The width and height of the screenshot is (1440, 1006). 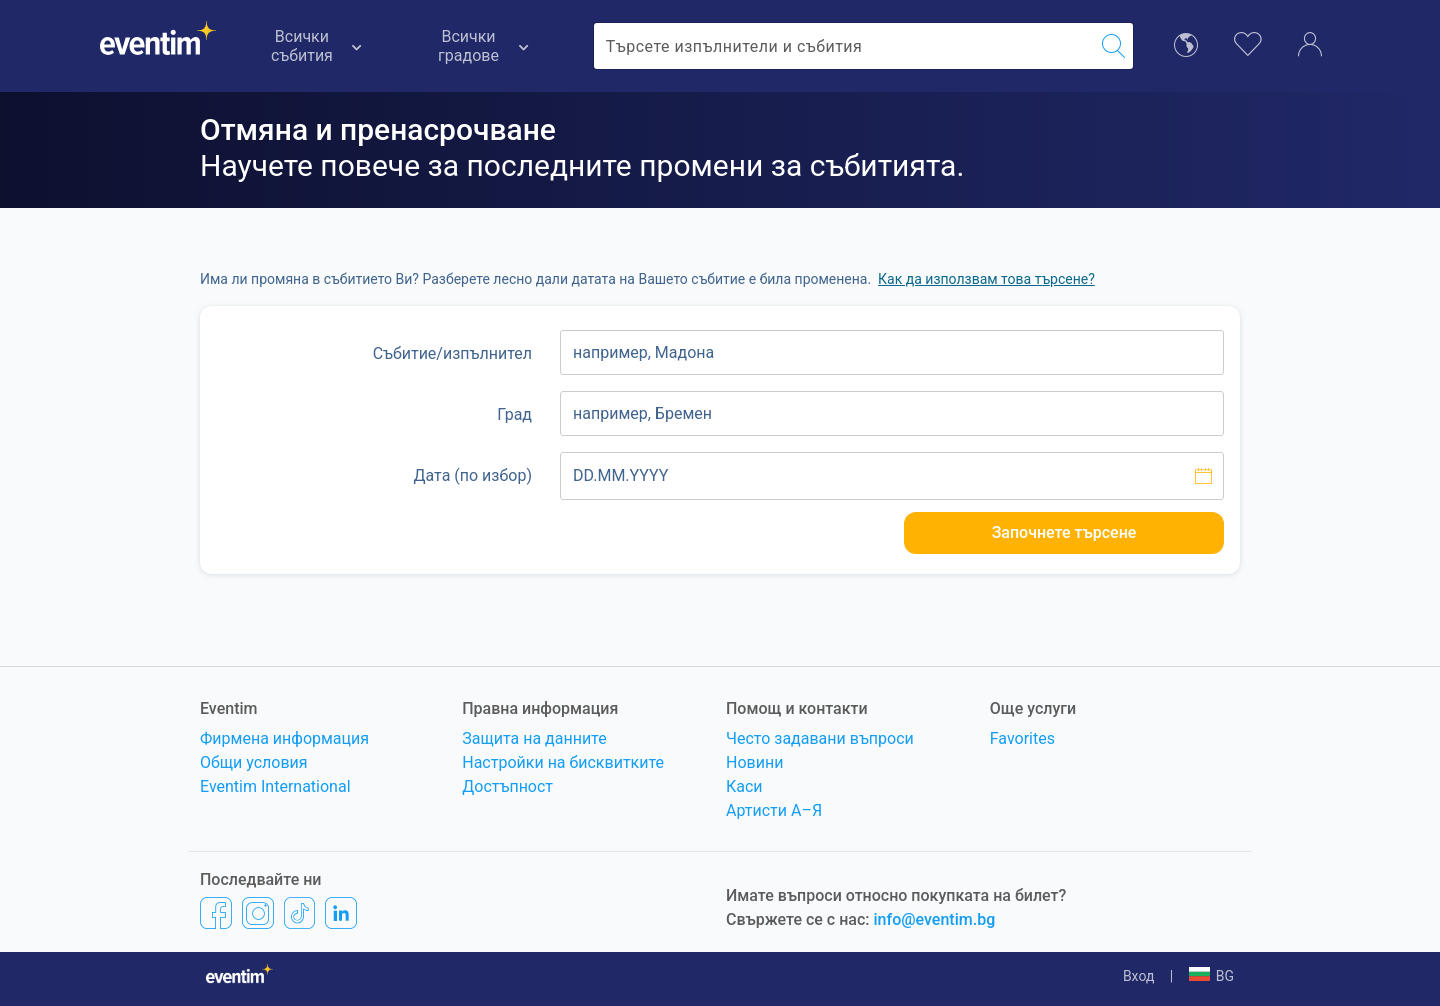 What do you see at coordinates (744, 786) in the screenshot?
I see `Каси` at bounding box center [744, 786].